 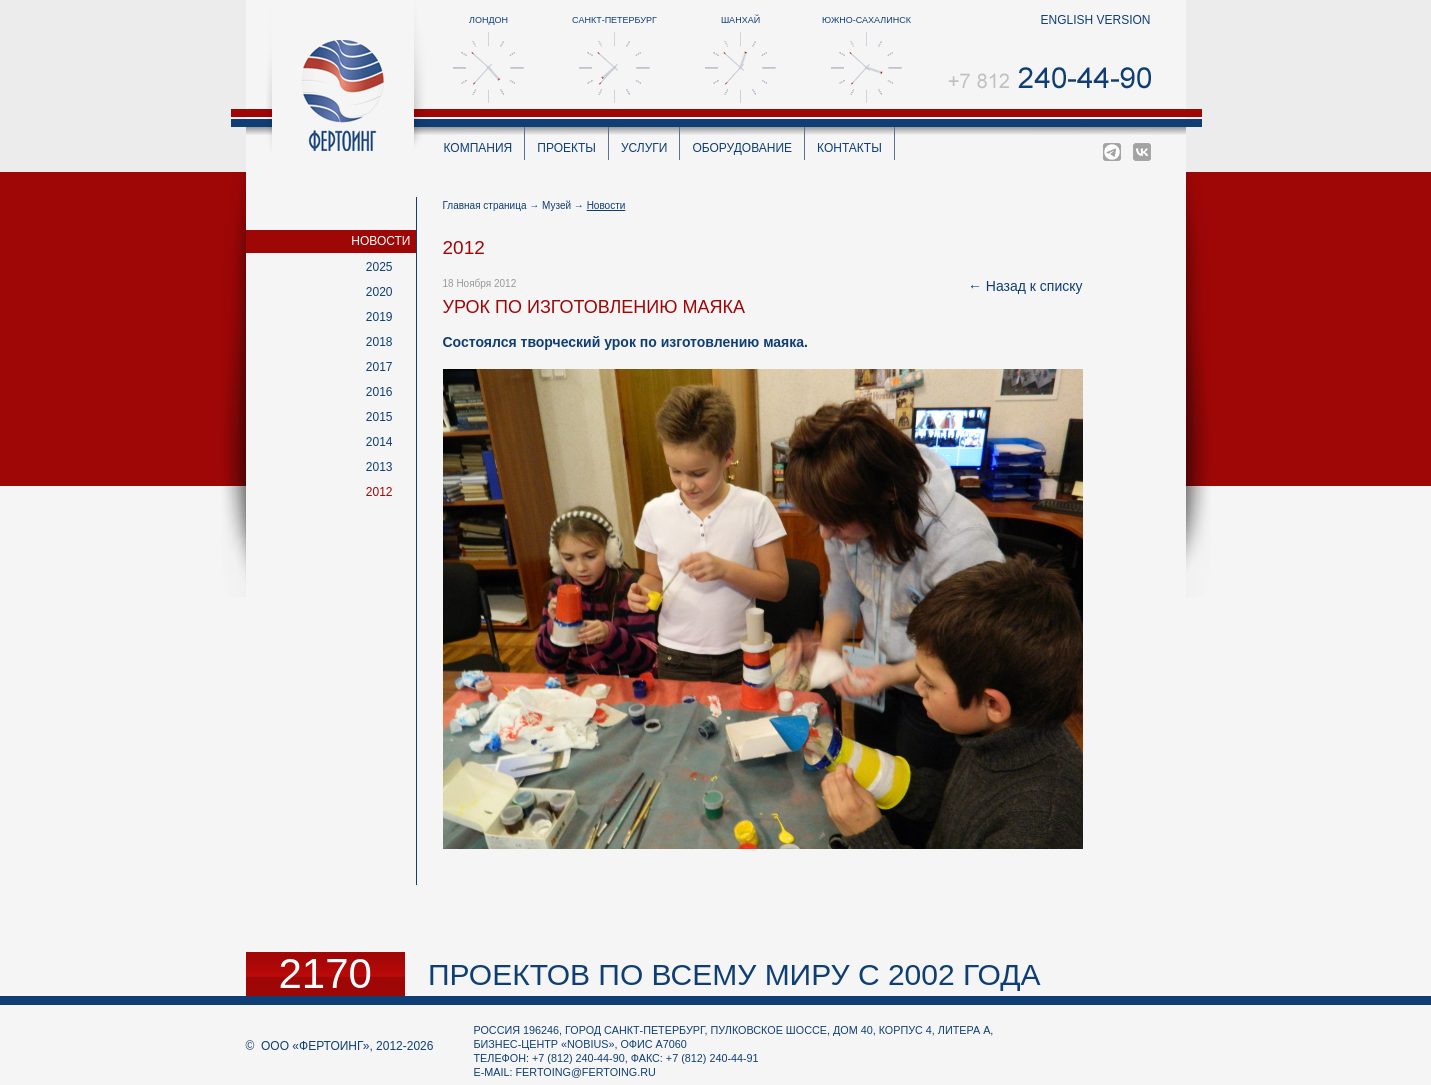 What do you see at coordinates (379, 467) in the screenshot?
I see `2013` at bounding box center [379, 467].